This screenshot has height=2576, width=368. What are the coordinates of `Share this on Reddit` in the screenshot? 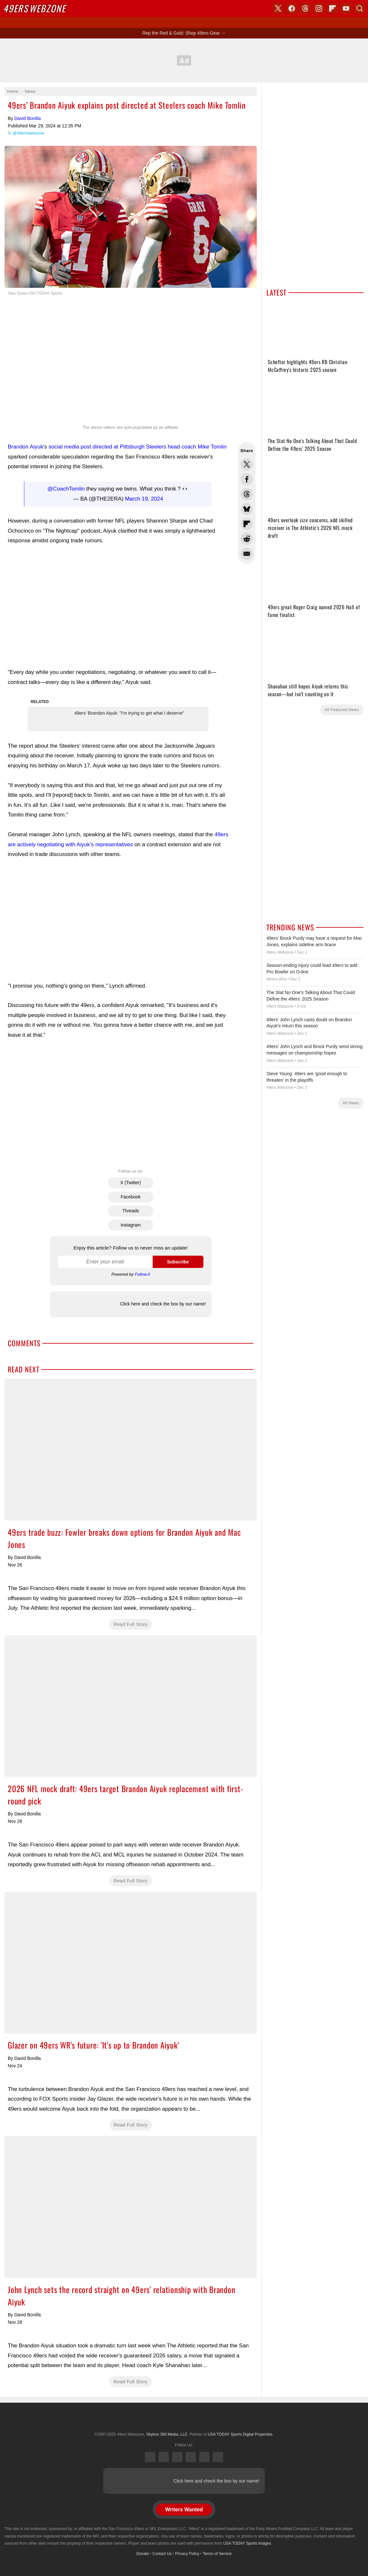 It's located at (247, 539).